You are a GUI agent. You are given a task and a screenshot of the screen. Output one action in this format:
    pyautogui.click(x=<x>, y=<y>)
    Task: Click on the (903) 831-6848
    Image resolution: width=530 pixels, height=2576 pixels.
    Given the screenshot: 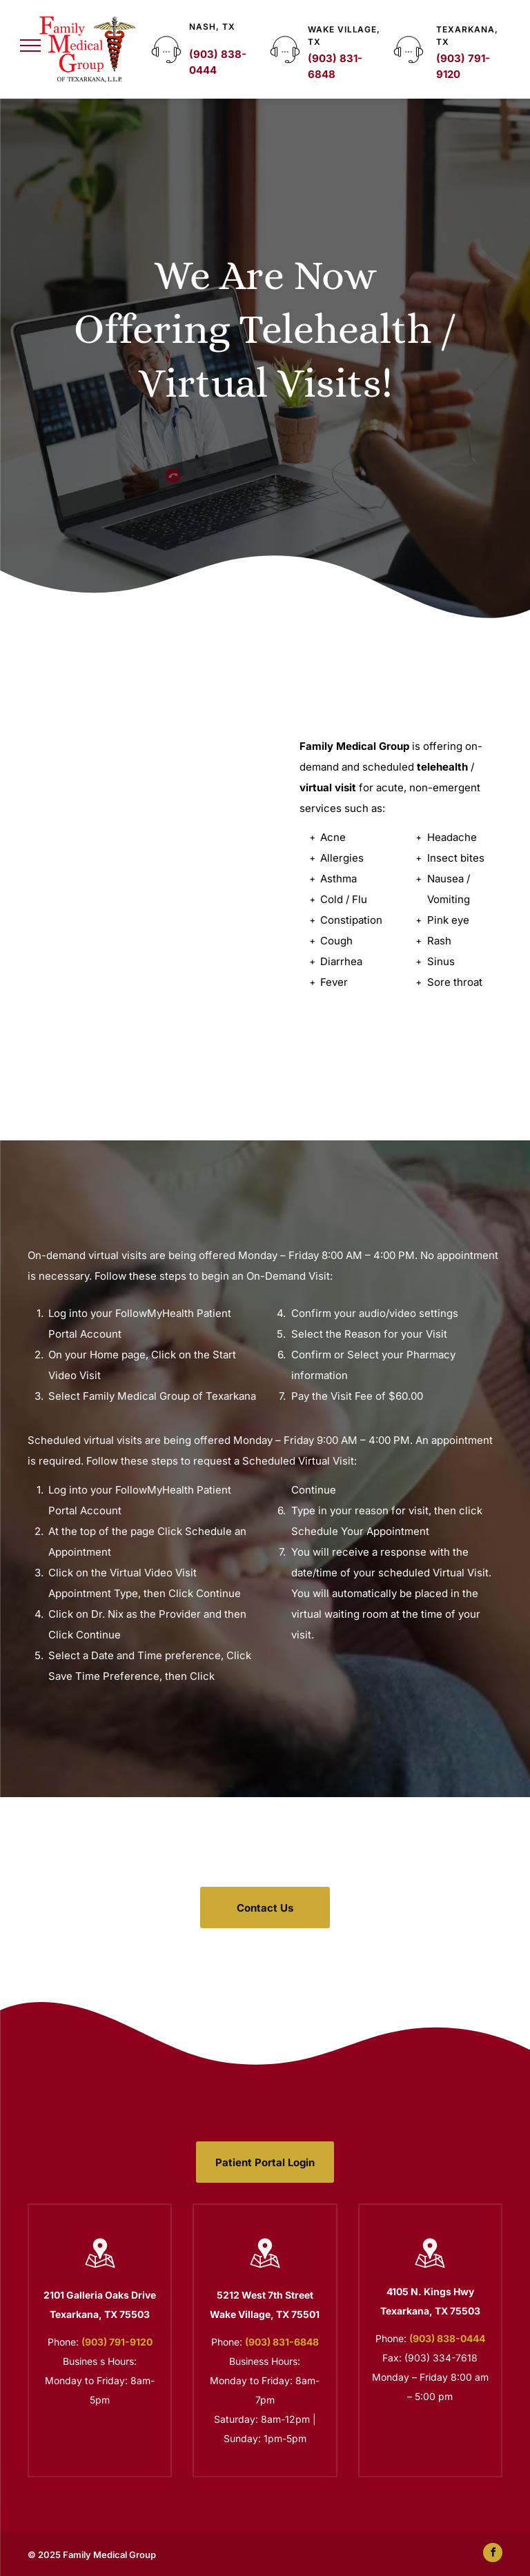 What is the action you would take?
    pyautogui.click(x=282, y=2342)
    